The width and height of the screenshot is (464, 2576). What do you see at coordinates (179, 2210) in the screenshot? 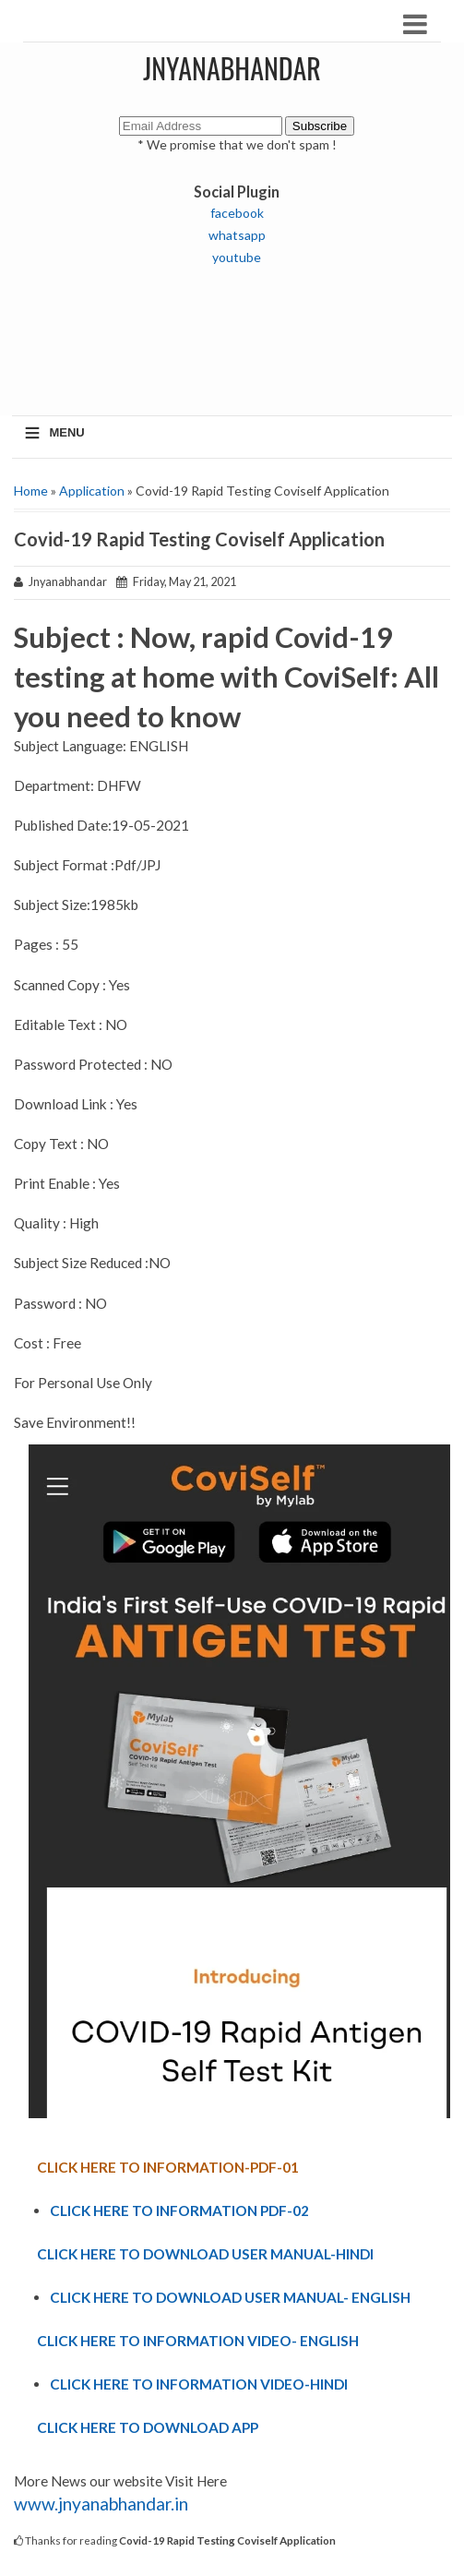
I see `CLICK HERE TO INFORMATION PDF-02` at bounding box center [179, 2210].